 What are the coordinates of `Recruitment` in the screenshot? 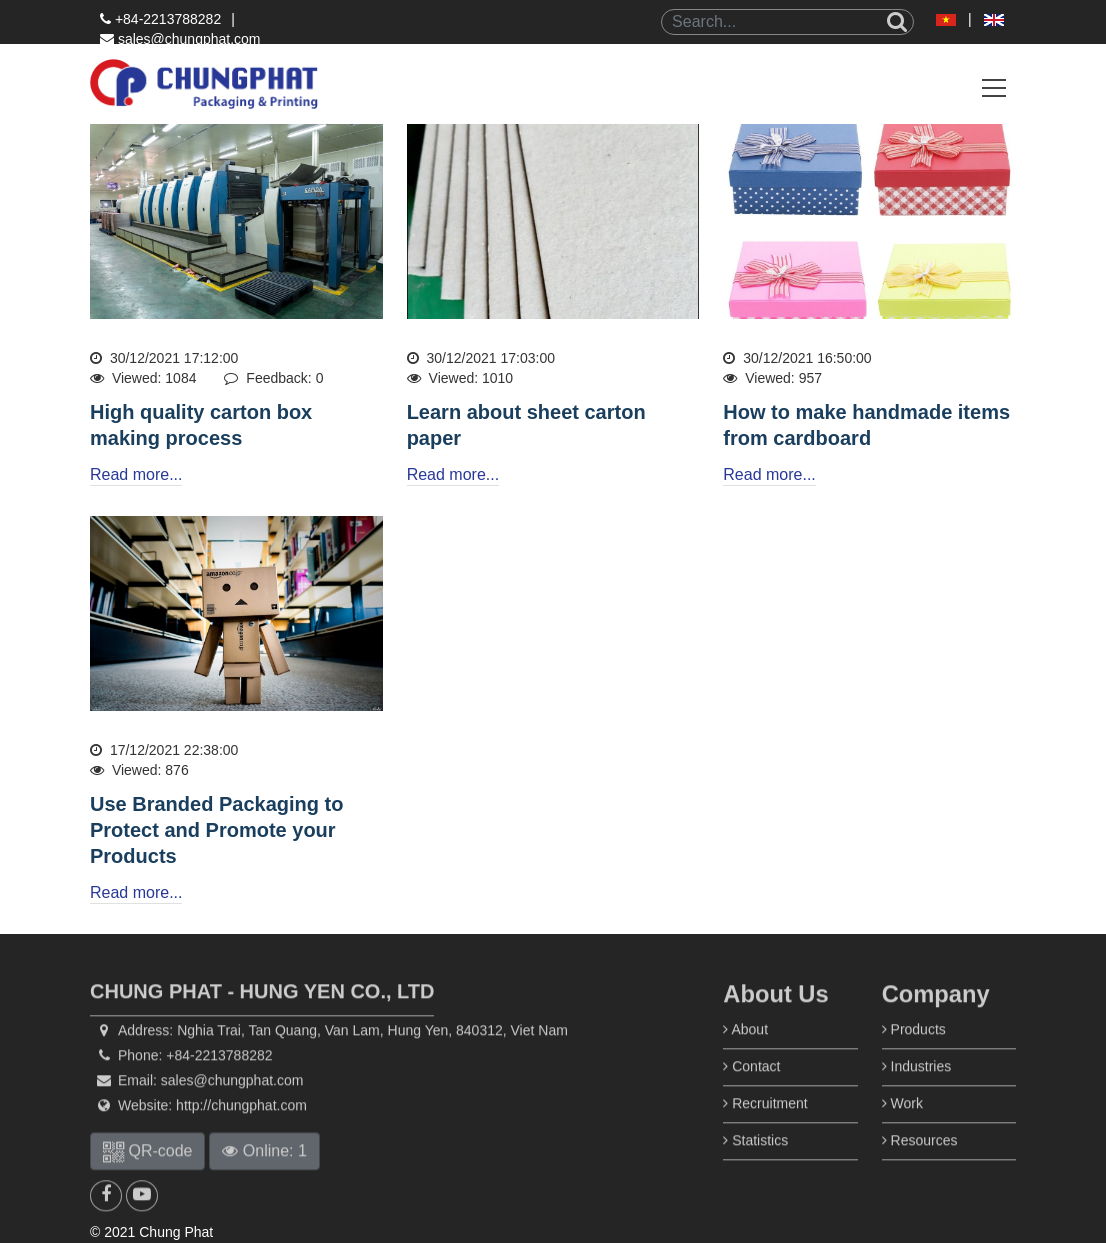 It's located at (765, 1133).